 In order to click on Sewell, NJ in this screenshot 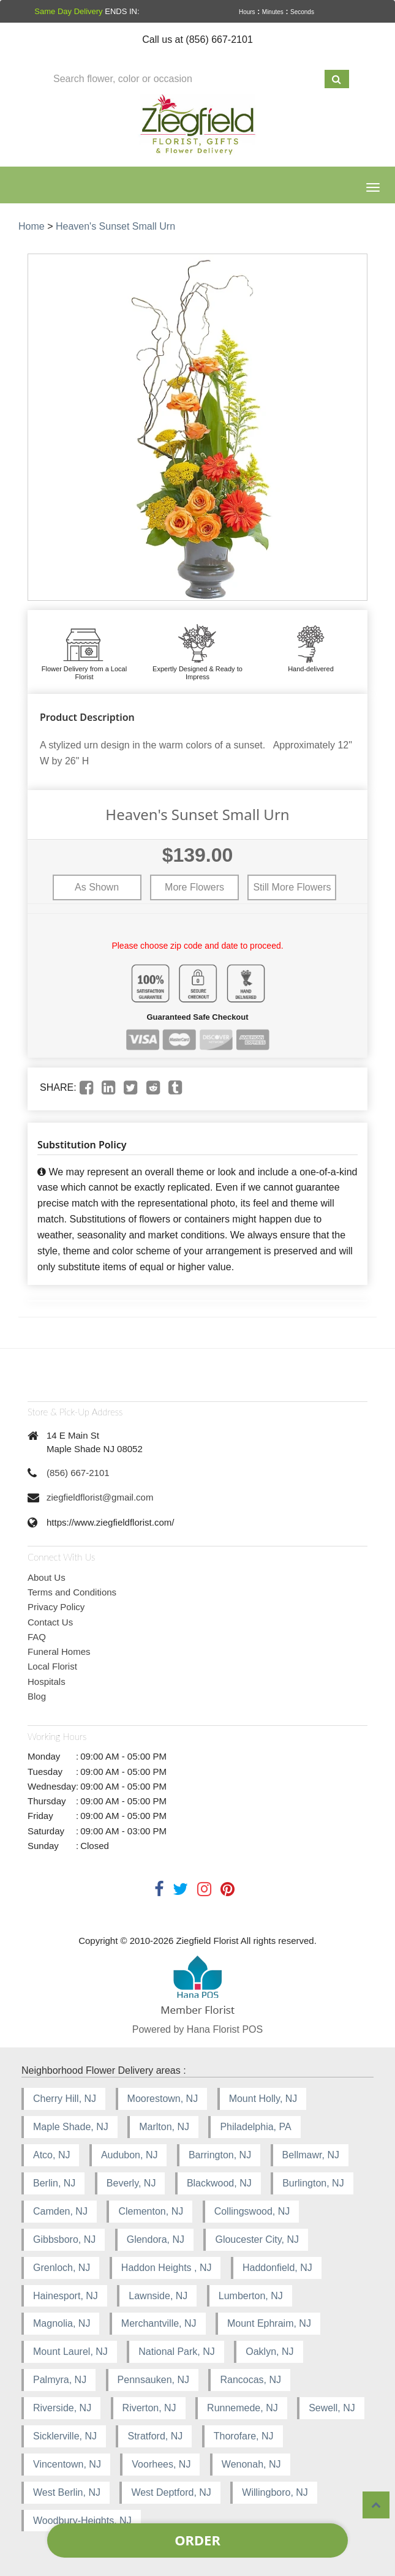, I will do `click(332, 2408)`.